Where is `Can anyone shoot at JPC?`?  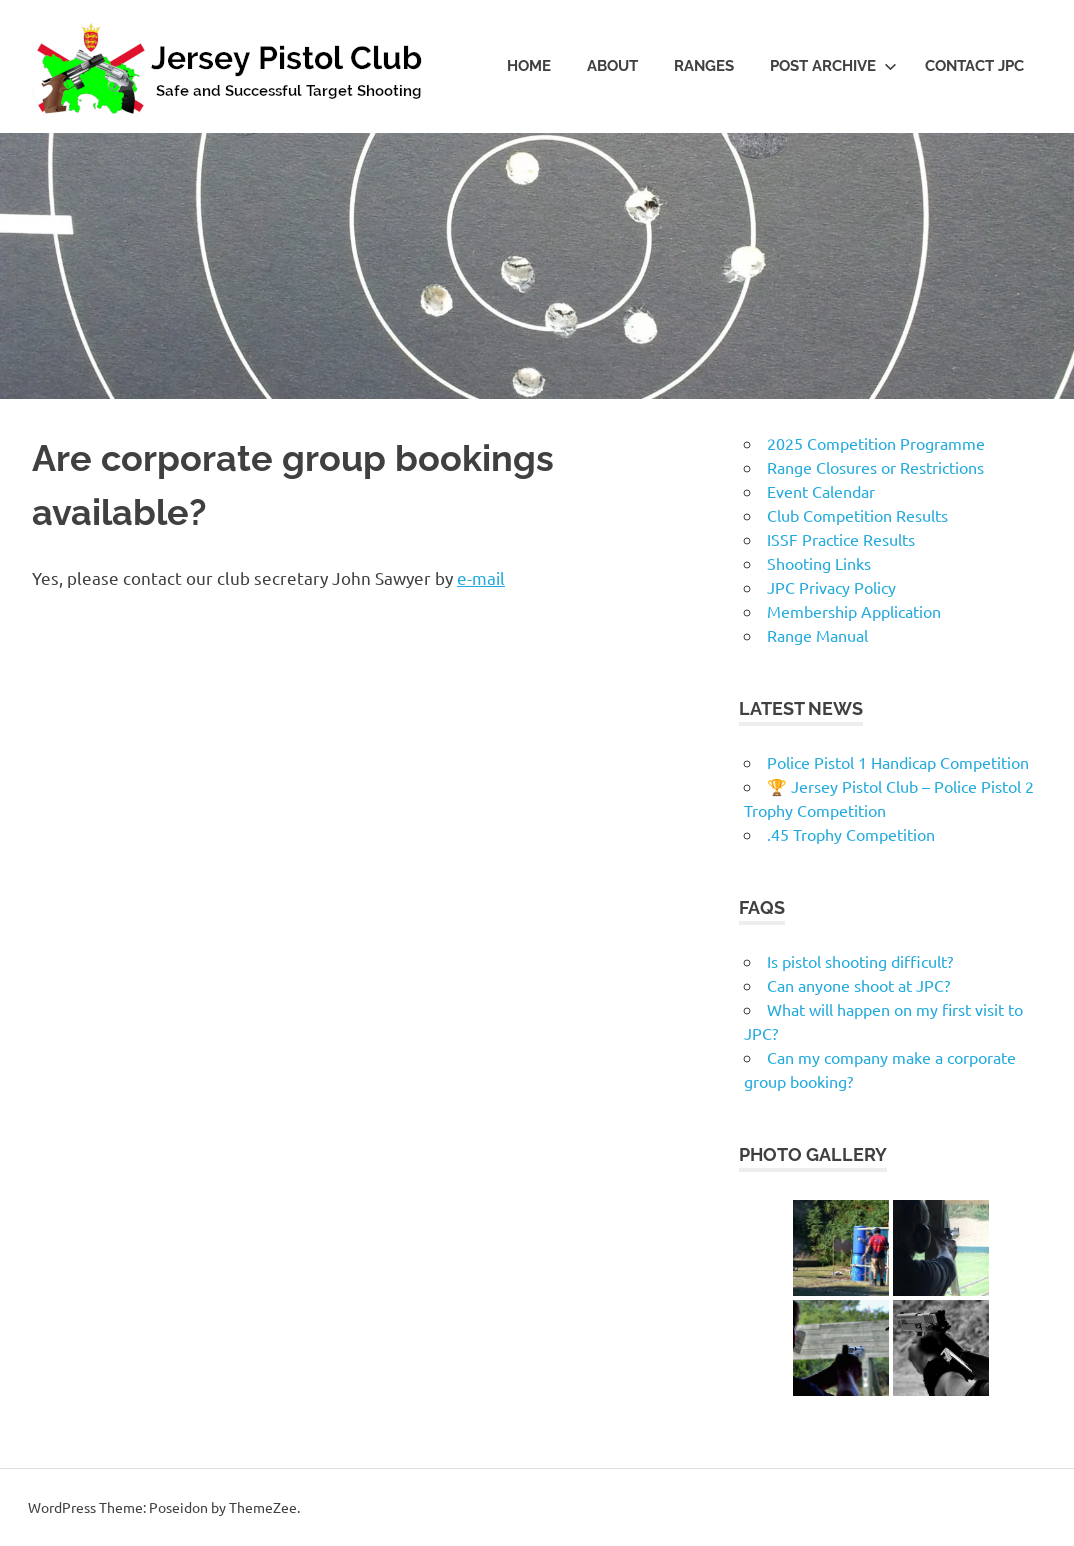
Can anyone shoot at JPC? is located at coordinates (858, 985).